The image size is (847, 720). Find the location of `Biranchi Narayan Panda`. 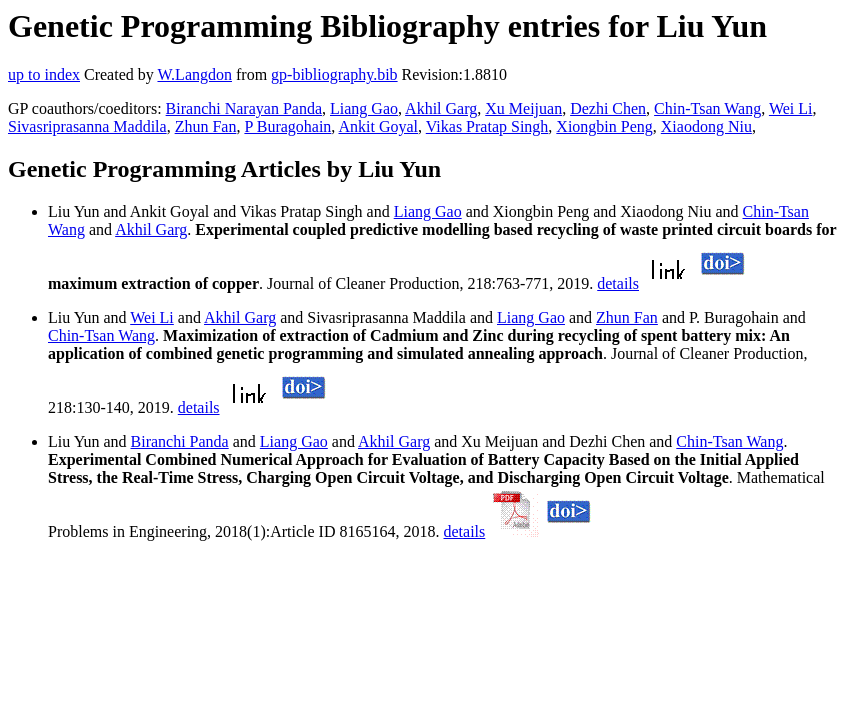

Biranchi Narayan Panda is located at coordinates (244, 108).